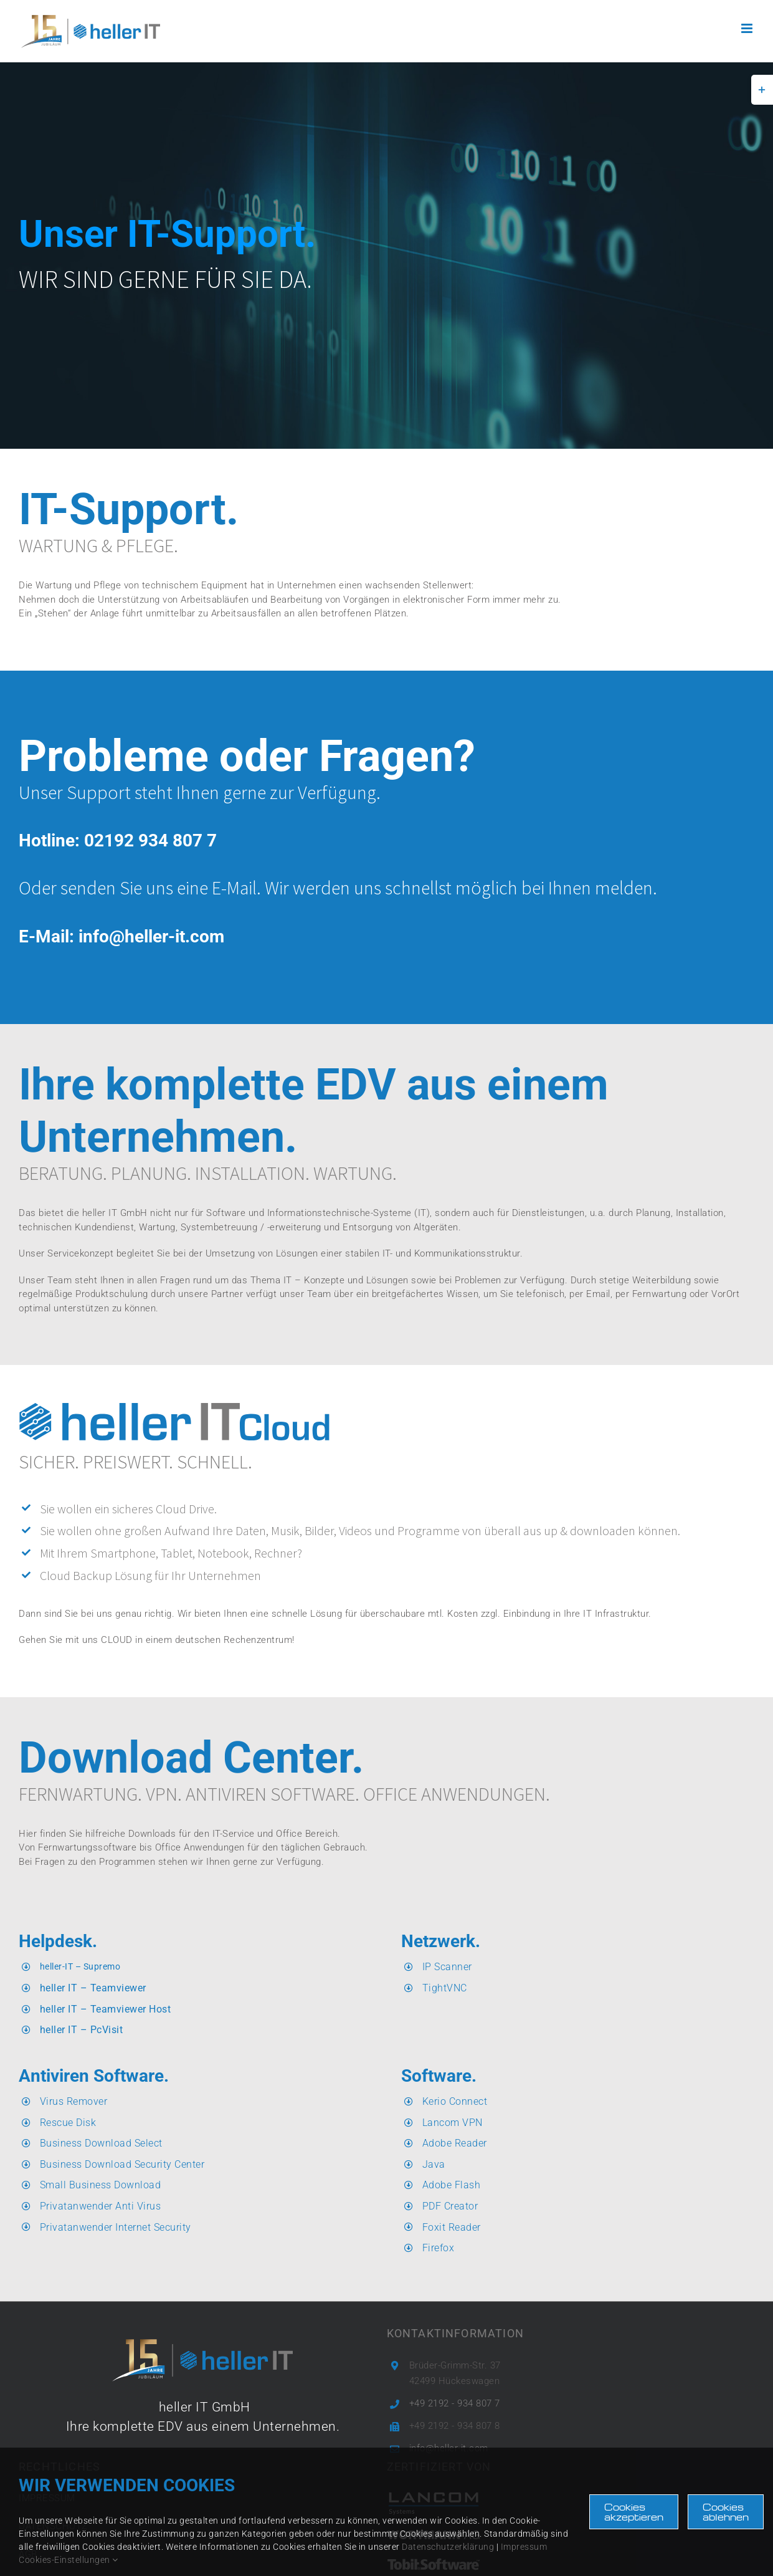  What do you see at coordinates (448, 2547) in the screenshot?
I see `Datenschutzerklärung` at bounding box center [448, 2547].